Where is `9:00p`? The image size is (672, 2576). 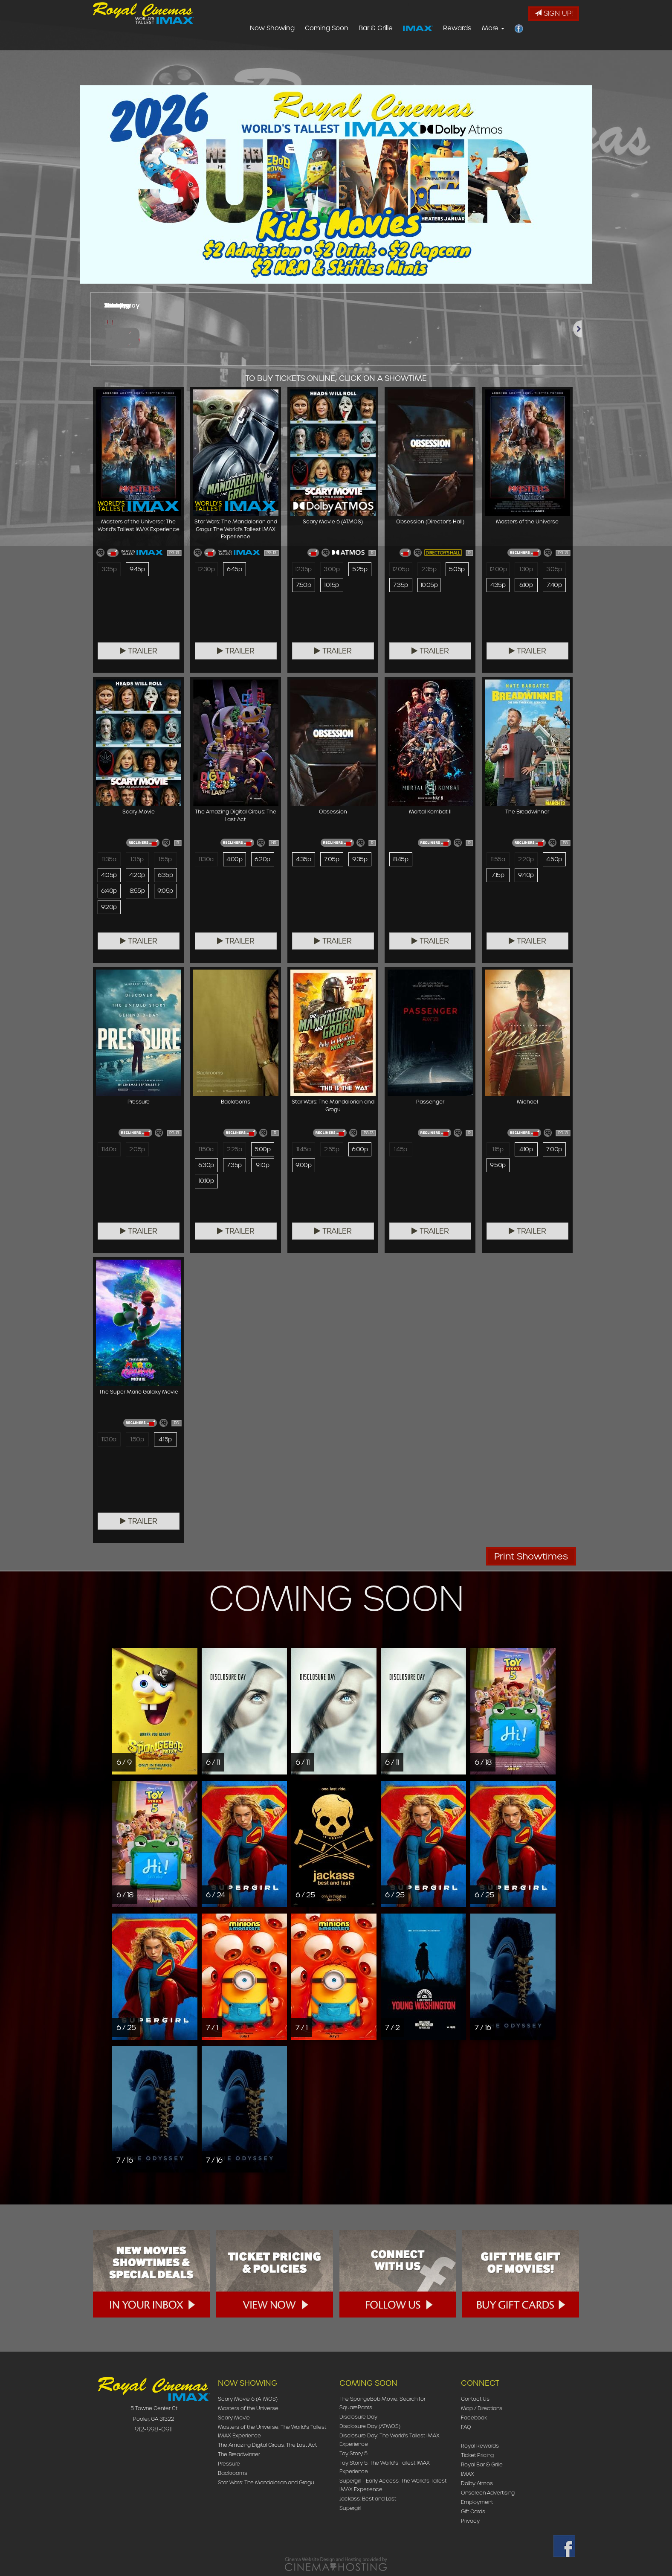 9:00p is located at coordinates (303, 1166).